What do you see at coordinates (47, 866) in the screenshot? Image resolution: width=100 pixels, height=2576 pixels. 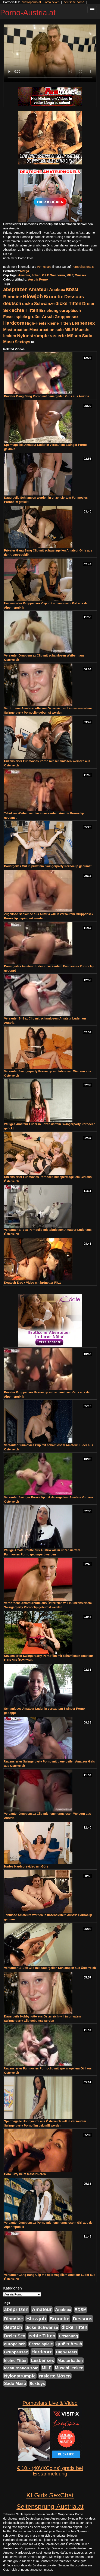 I see `Dauergeiles Girl in privatem Swingerparty Pornoclip gebumst` at bounding box center [47, 866].